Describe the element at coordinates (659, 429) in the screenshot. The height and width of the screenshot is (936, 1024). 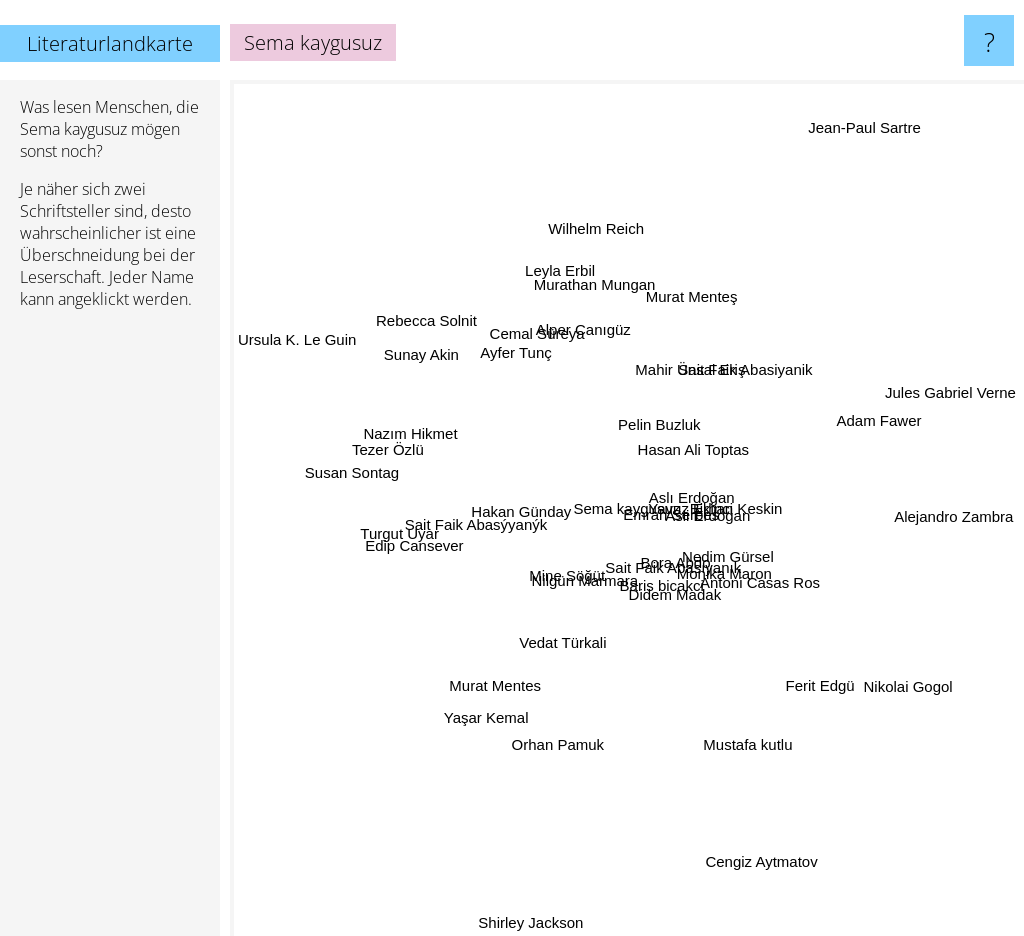
I see `Pelin Buzluk` at that location.